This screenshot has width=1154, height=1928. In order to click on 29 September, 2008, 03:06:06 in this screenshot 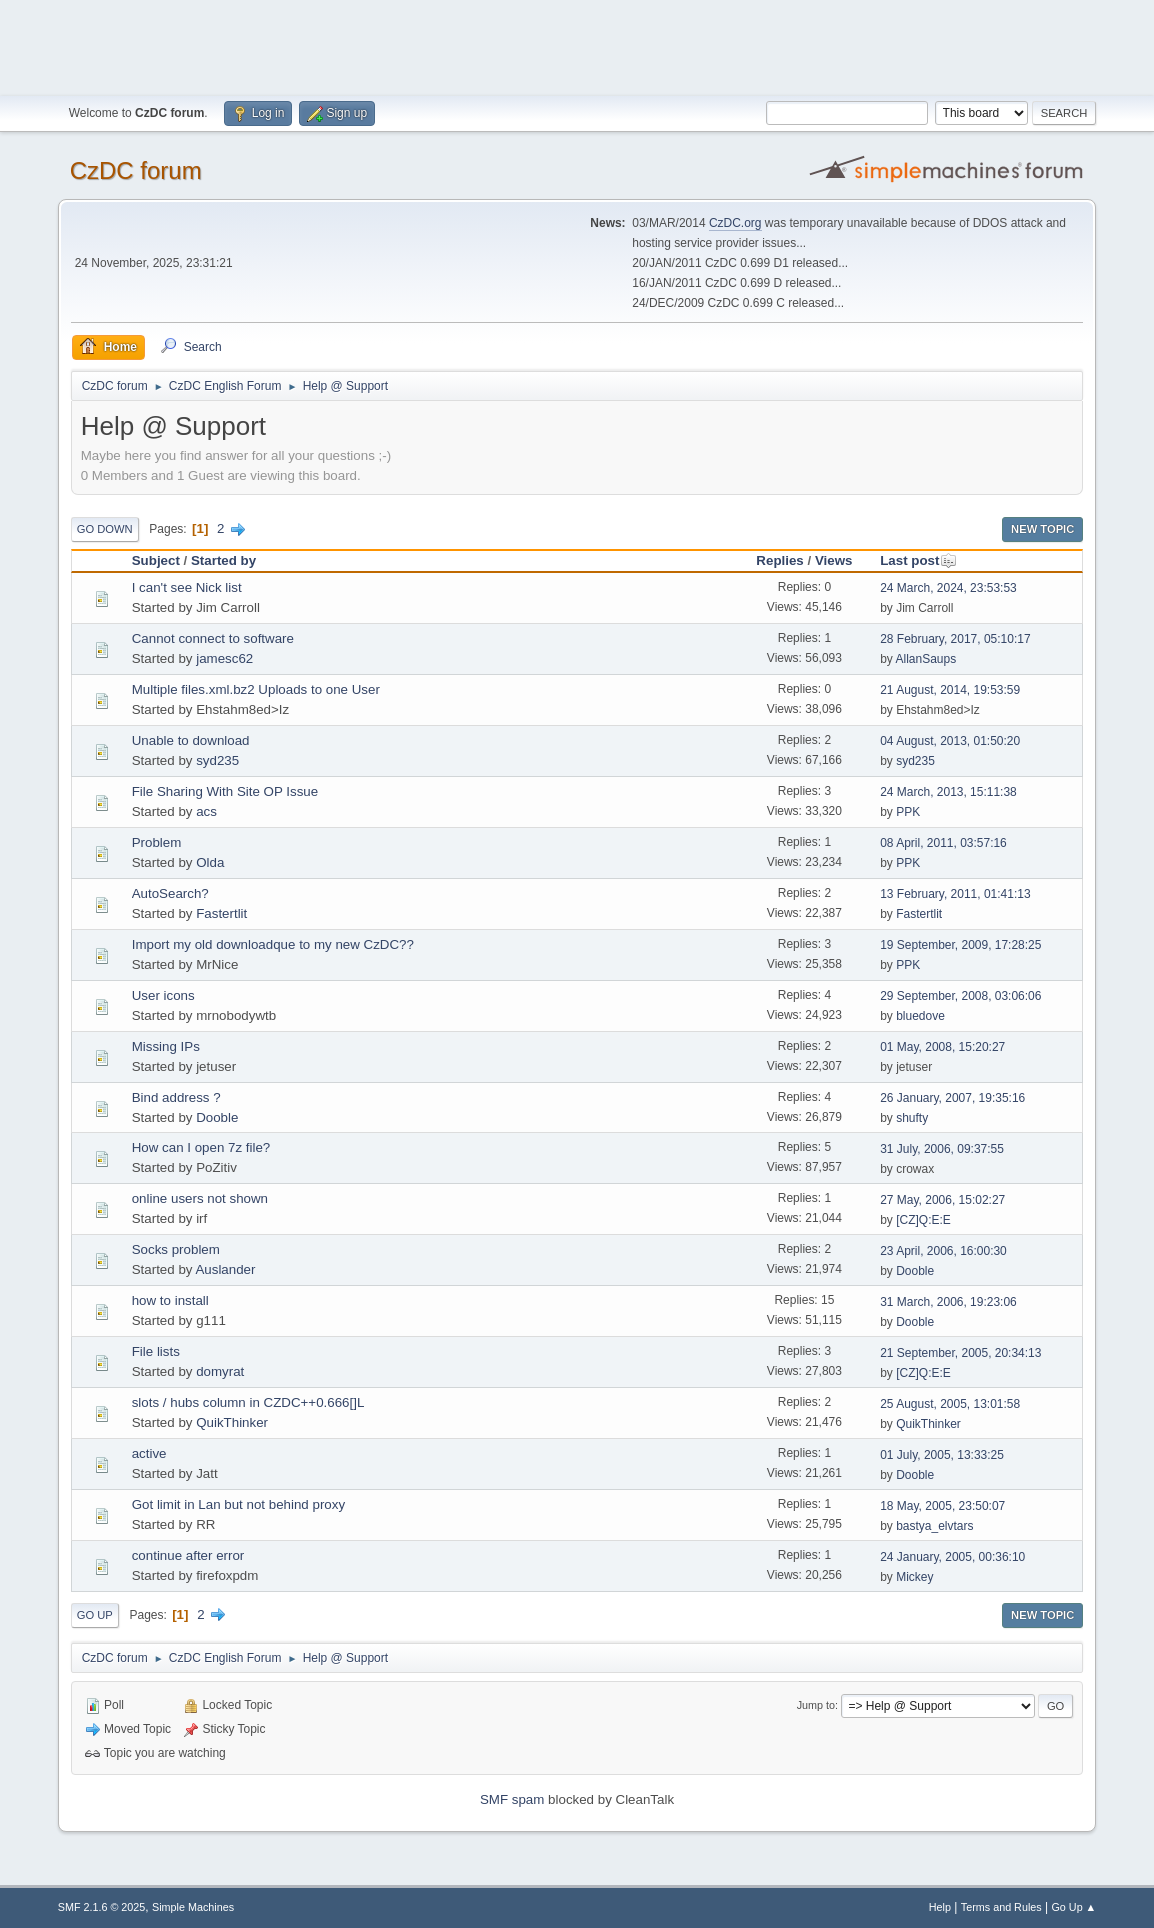, I will do `click(960, 996)`.